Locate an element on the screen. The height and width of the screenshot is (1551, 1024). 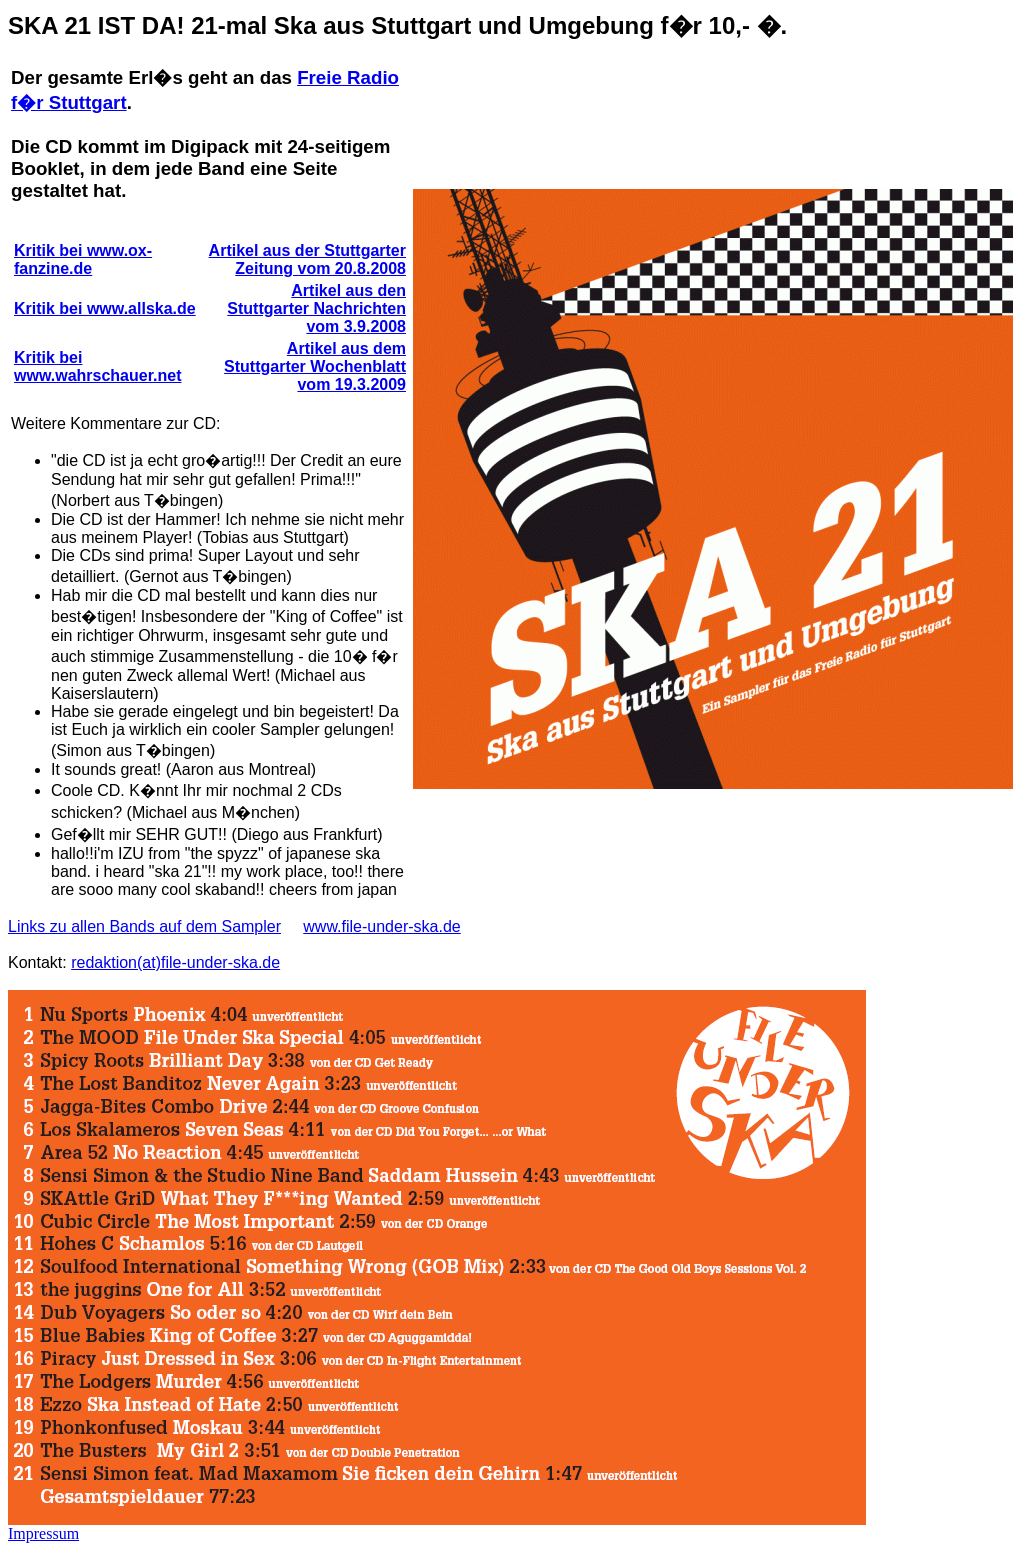
Kritik bei www.allska.de is located at coordinates (105, 308).